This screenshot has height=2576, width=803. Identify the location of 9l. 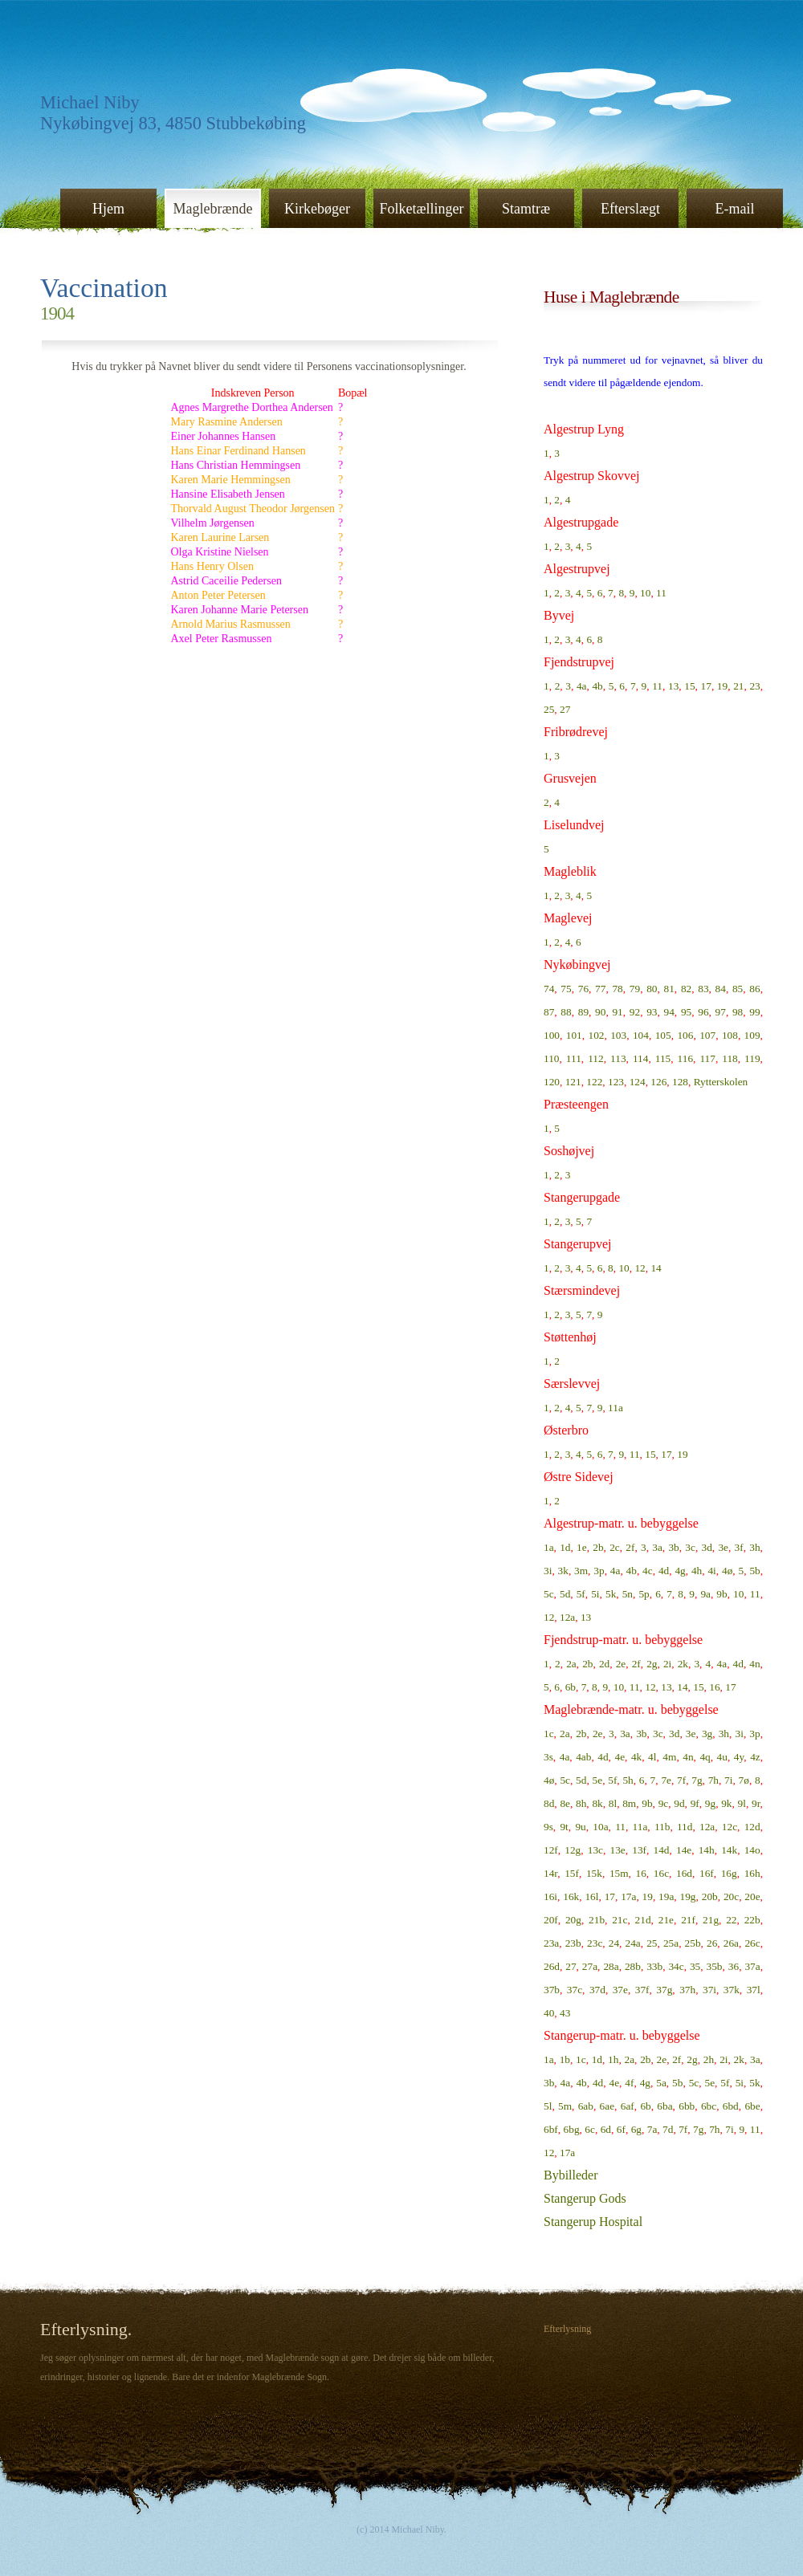
(742, 1803).